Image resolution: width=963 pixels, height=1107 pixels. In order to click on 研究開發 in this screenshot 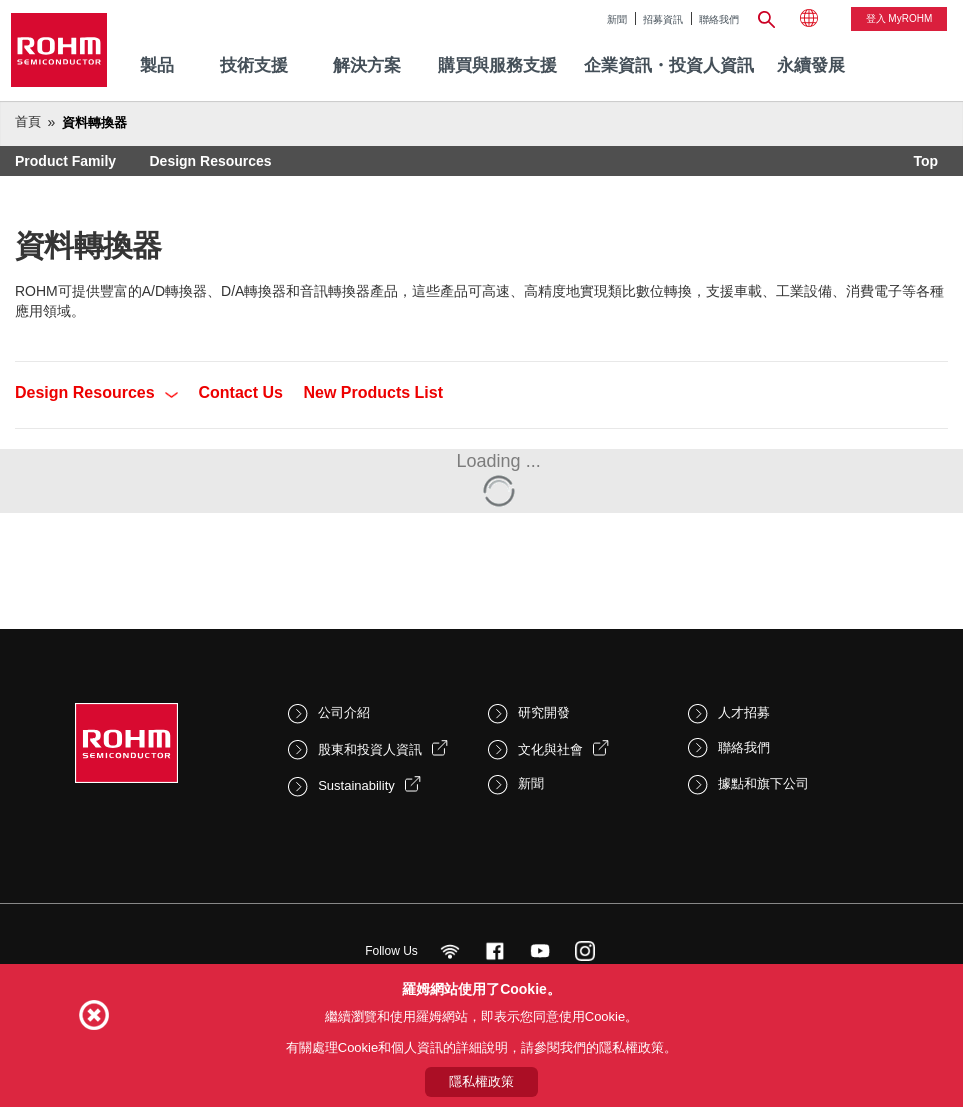, I will do `click(544, 712)`.